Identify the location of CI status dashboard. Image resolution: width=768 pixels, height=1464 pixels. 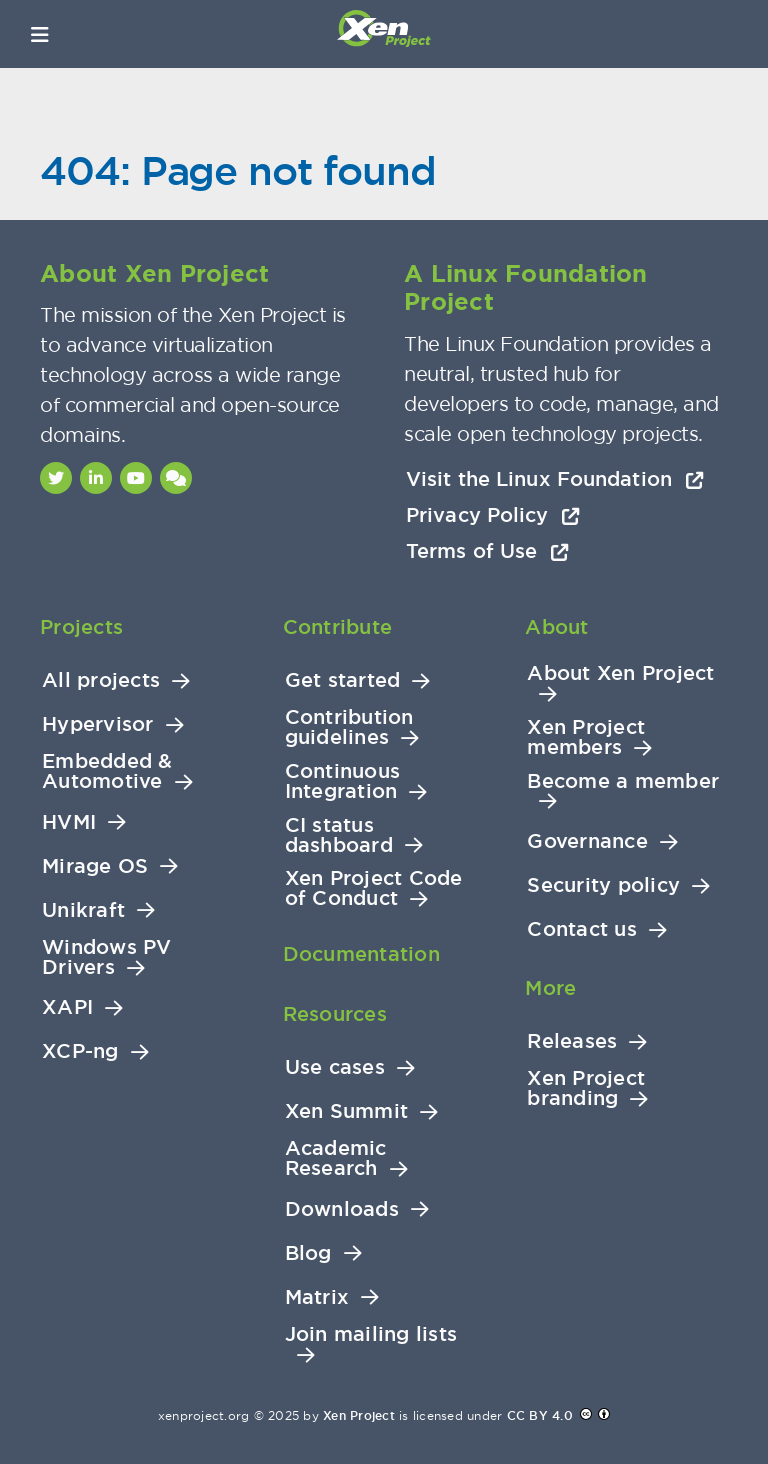
(339, 835).